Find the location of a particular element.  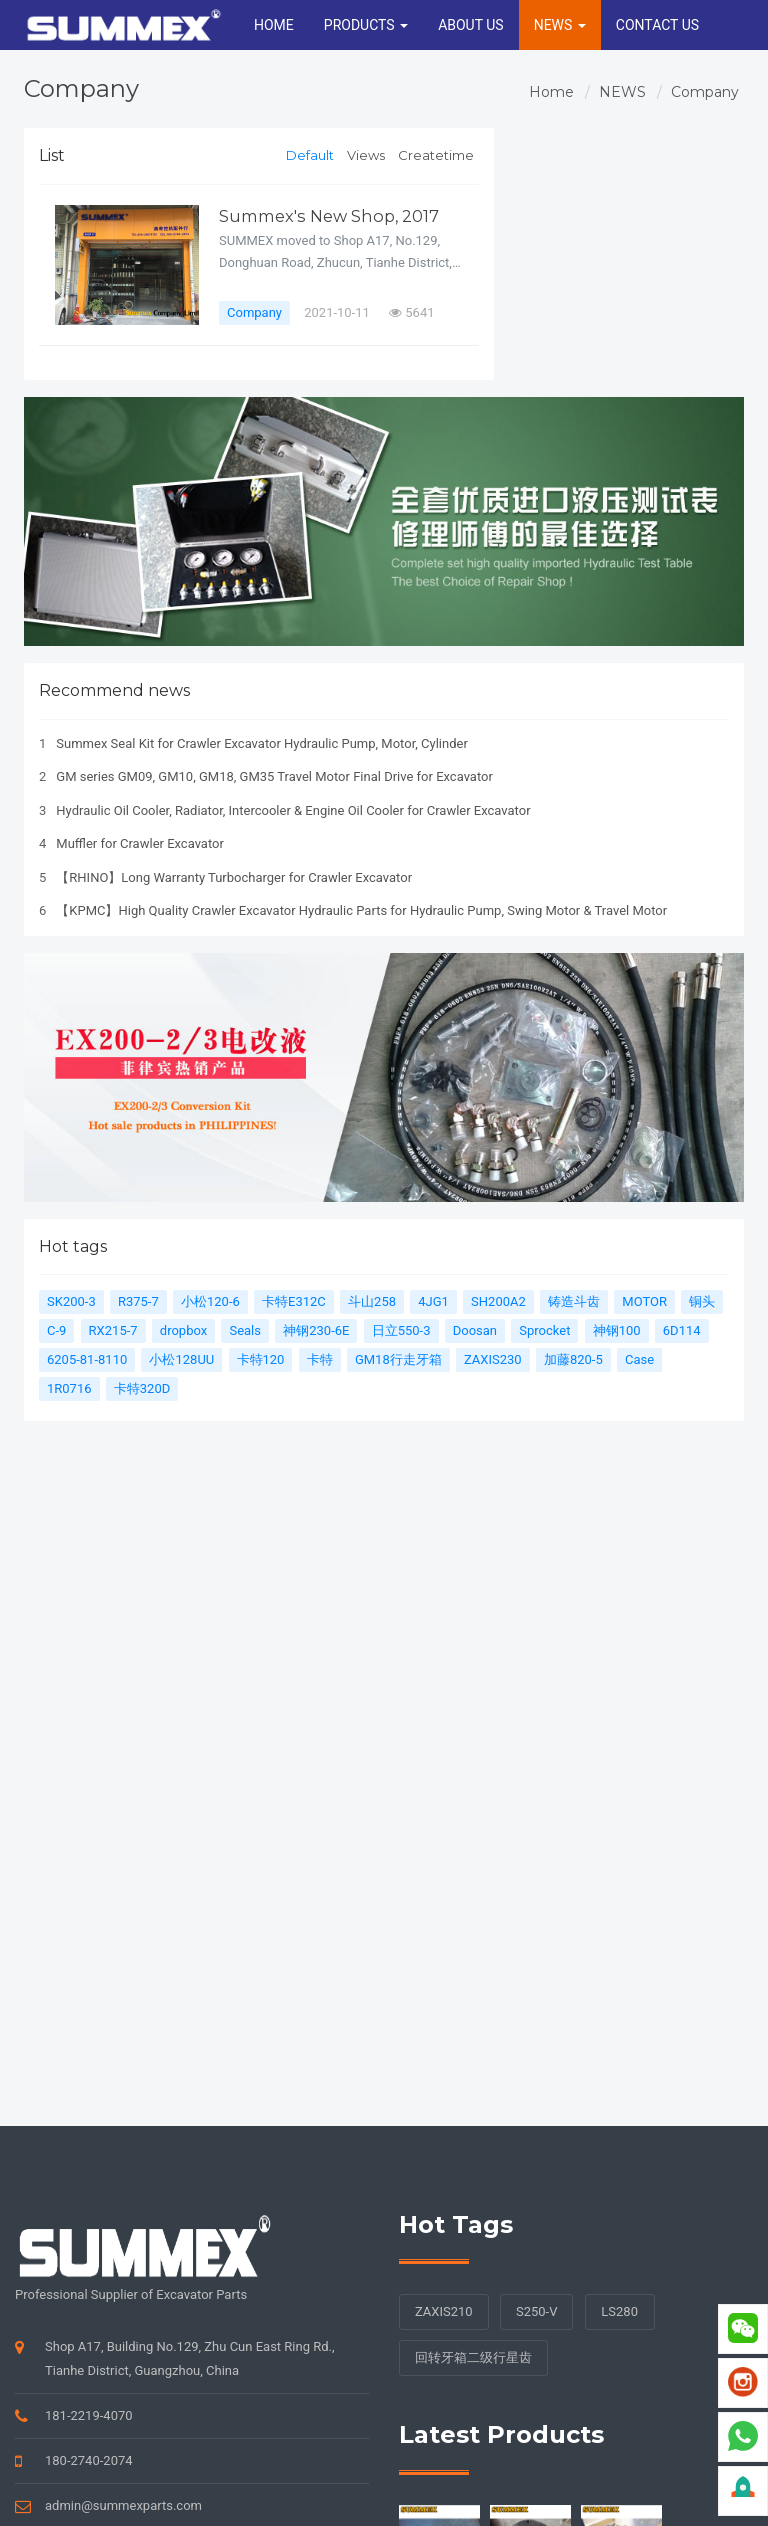

S250-V is located at coordinates (537, 2311).